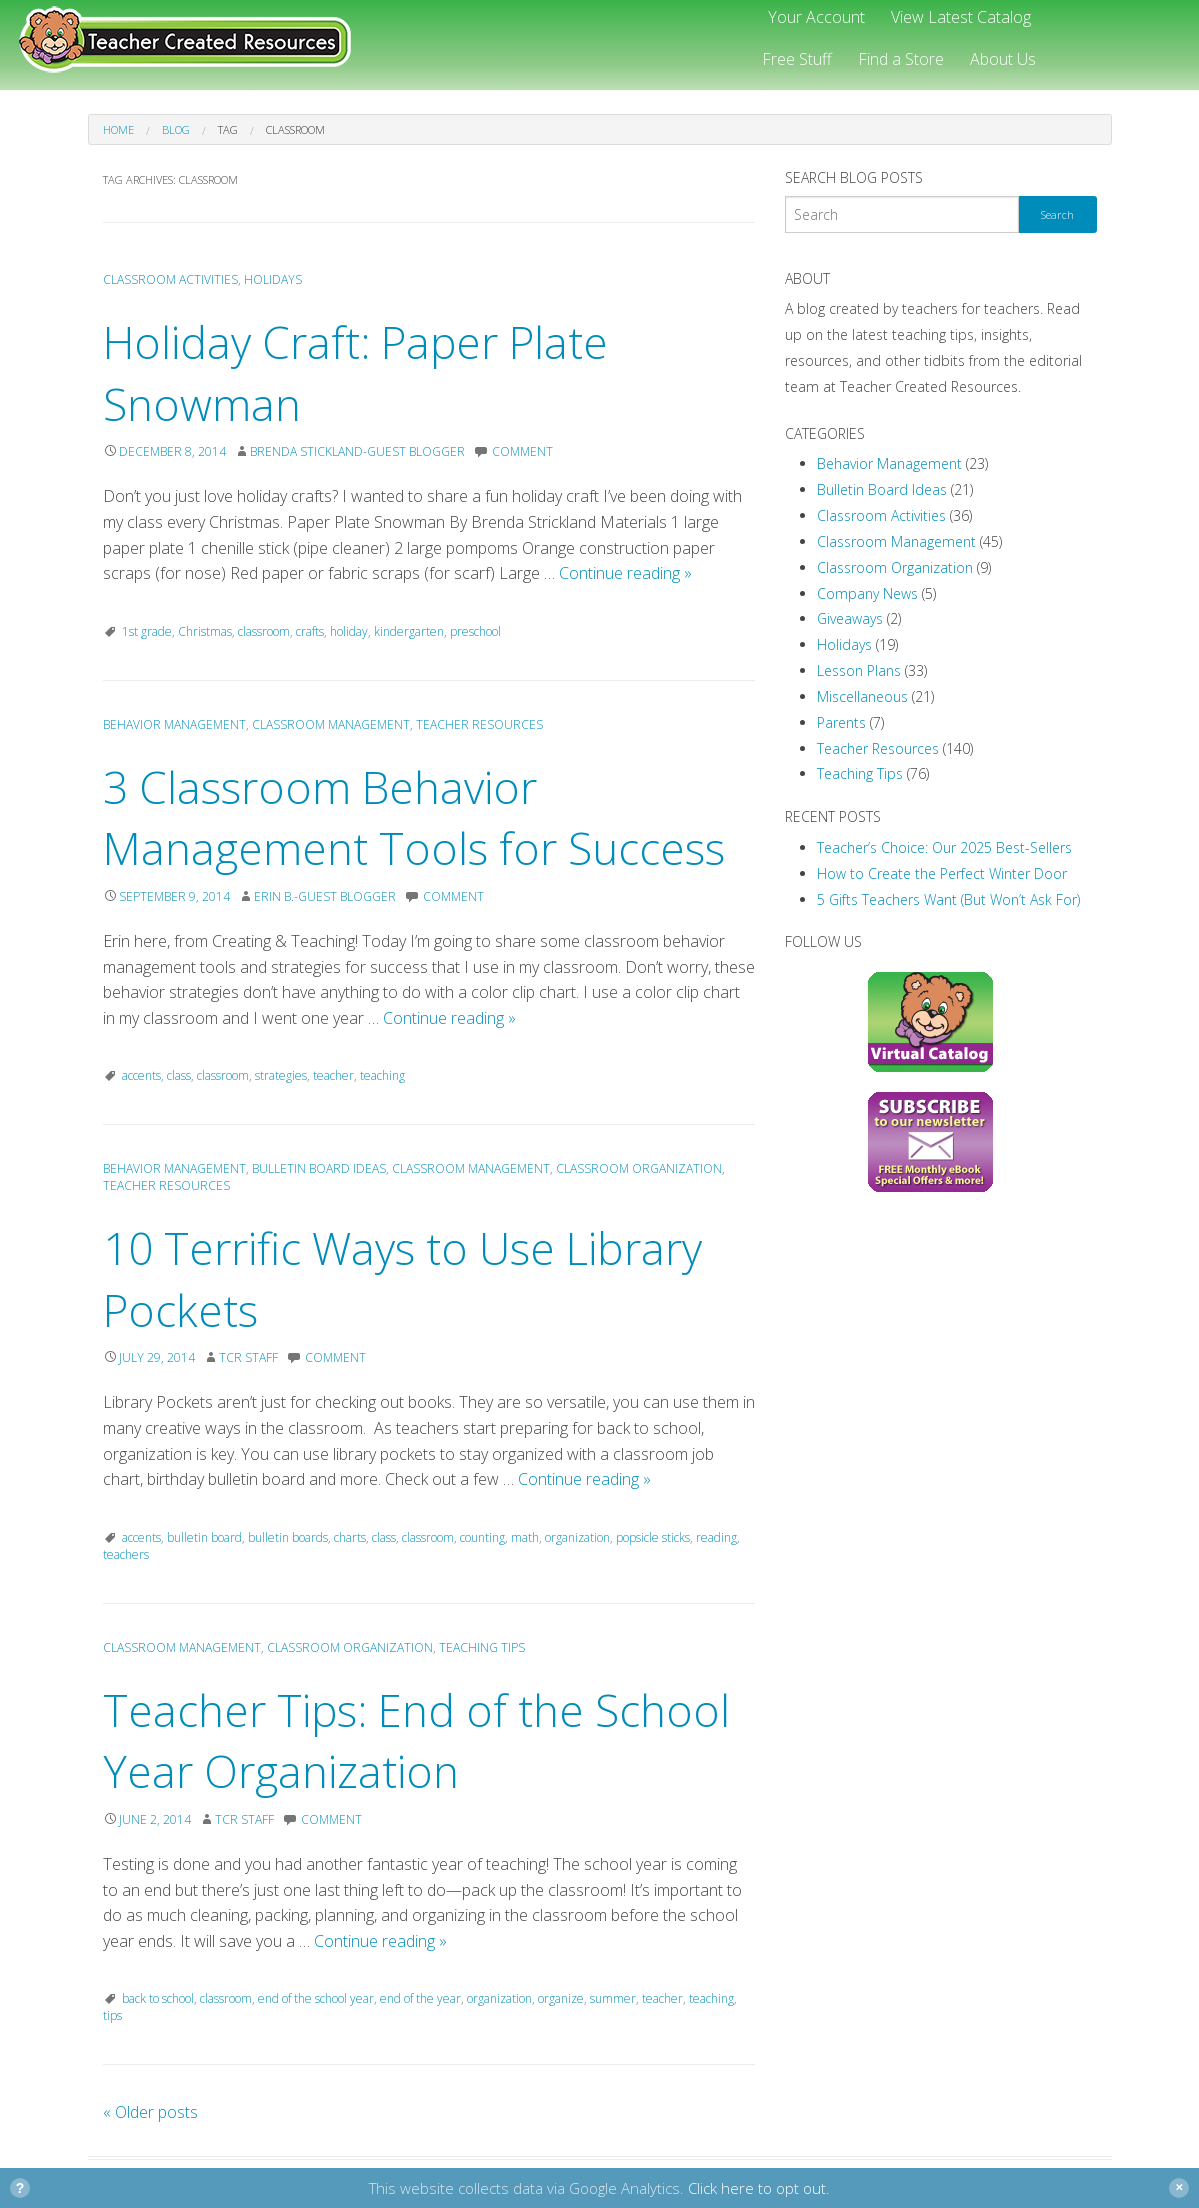 The width and height of the screenshot is (1199, 2208). What do you see at coordinates (482, 1647) in the screenshot?
I see `Teaching Tips` at bounding box center [482, 1647].